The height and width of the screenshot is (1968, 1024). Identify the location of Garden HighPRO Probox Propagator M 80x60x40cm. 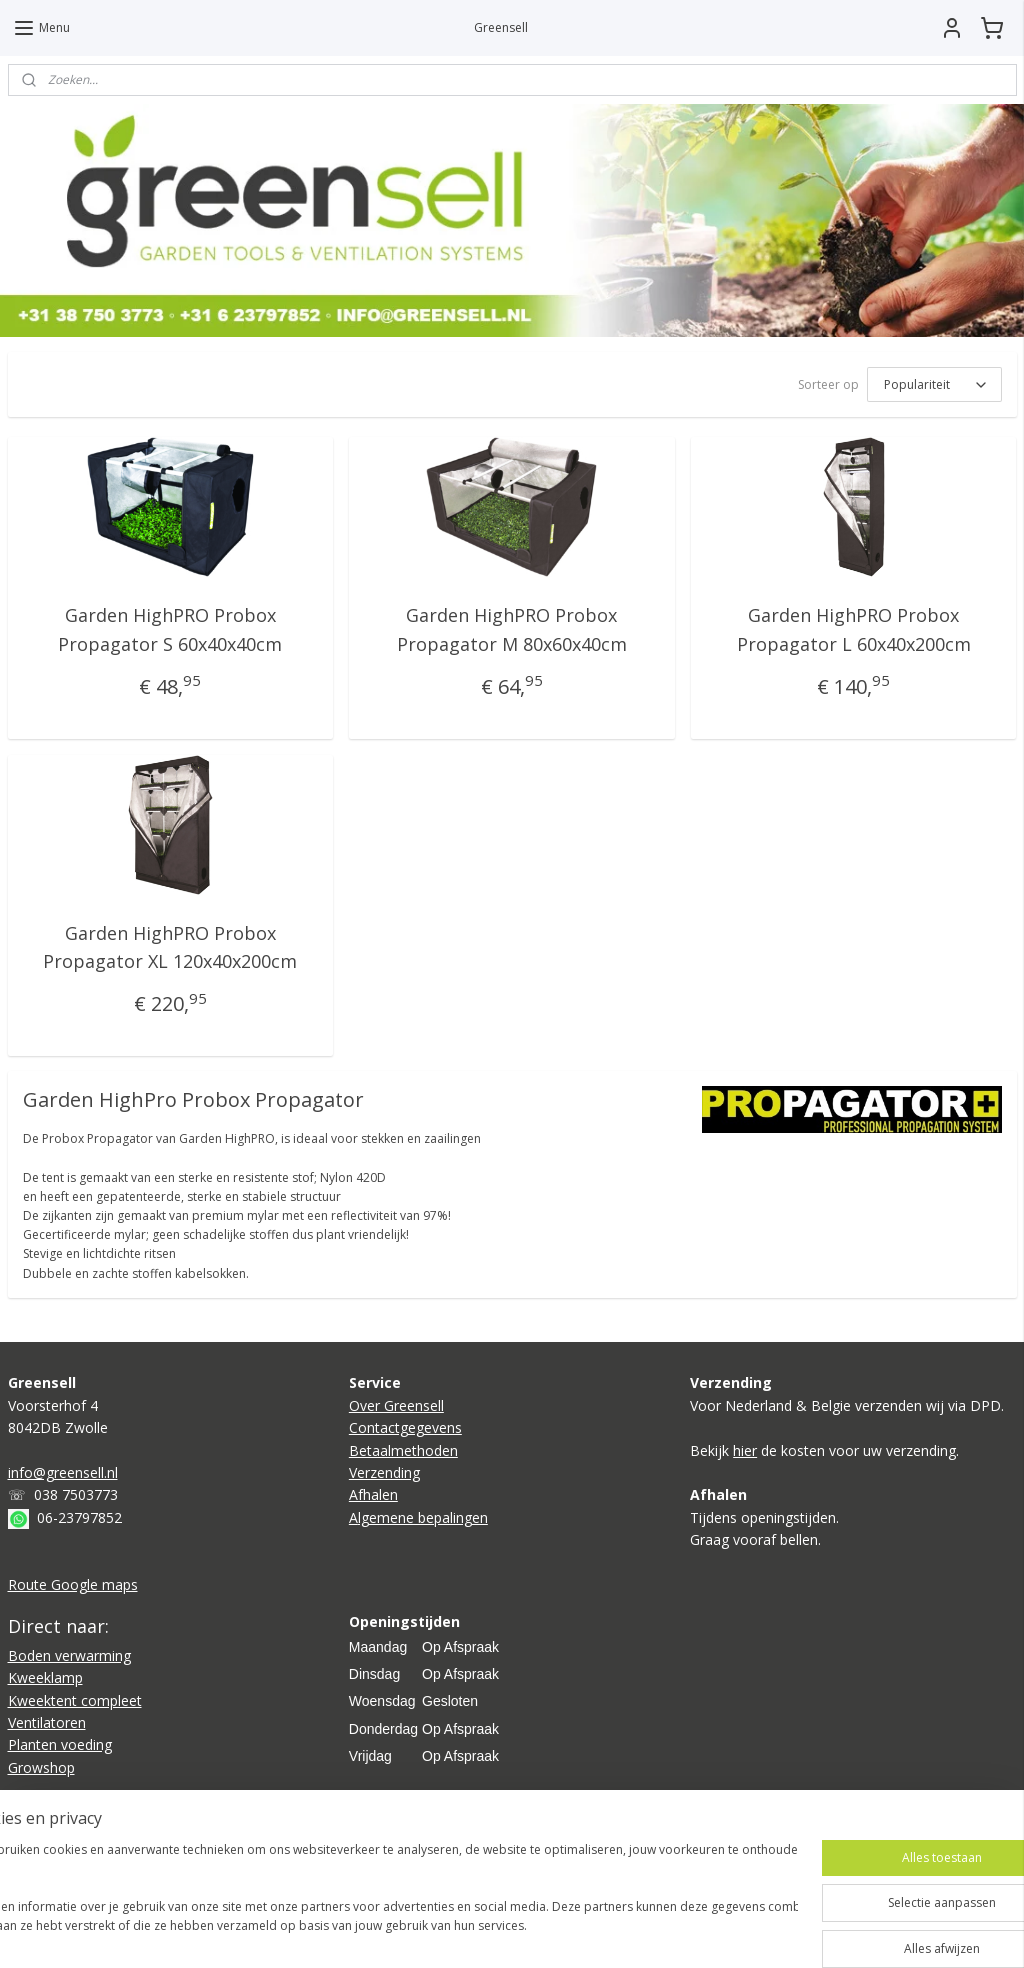
(512, 629).